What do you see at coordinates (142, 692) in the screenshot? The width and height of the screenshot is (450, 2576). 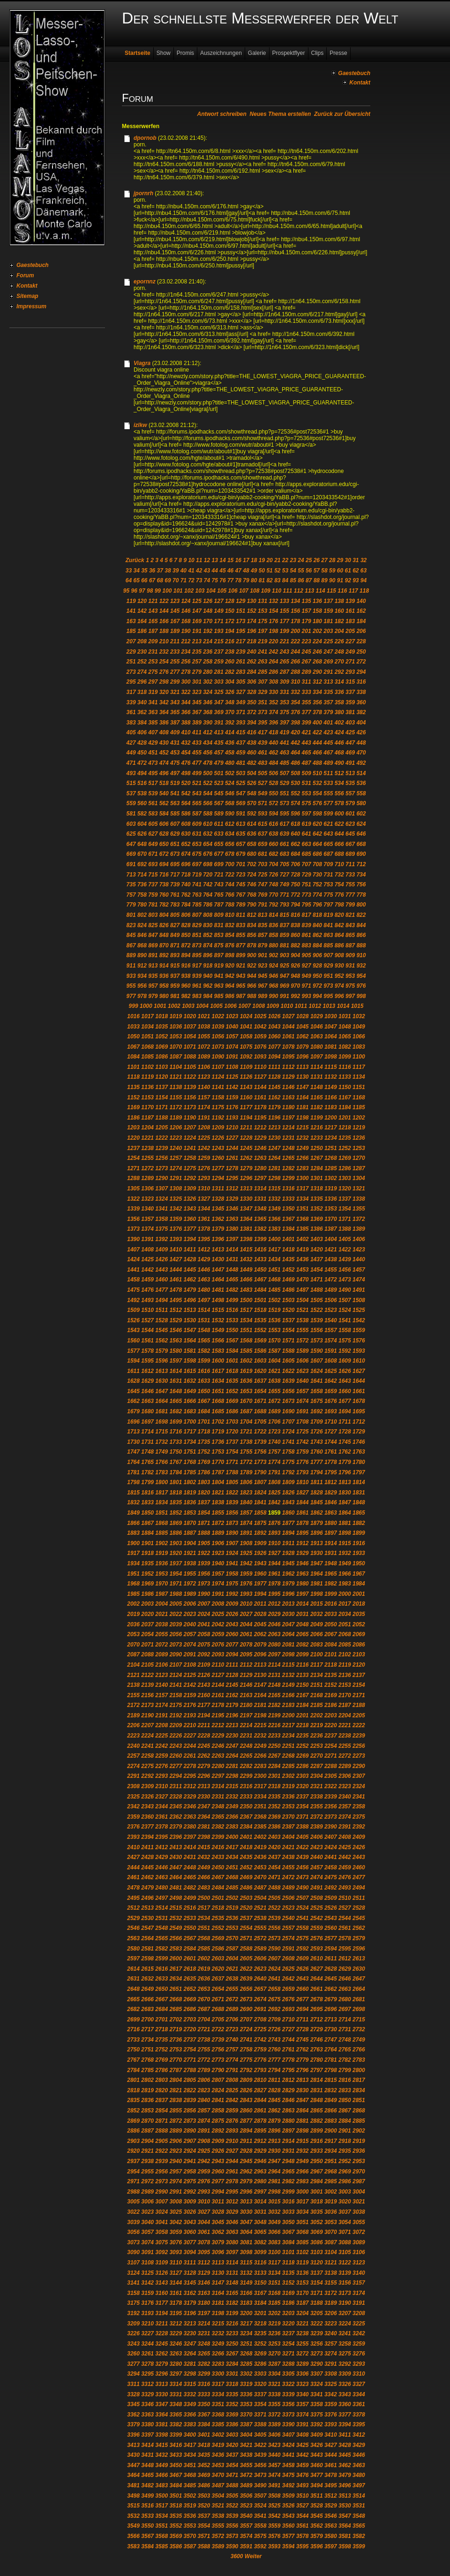 I see `318` at bounding box center [142, 692].